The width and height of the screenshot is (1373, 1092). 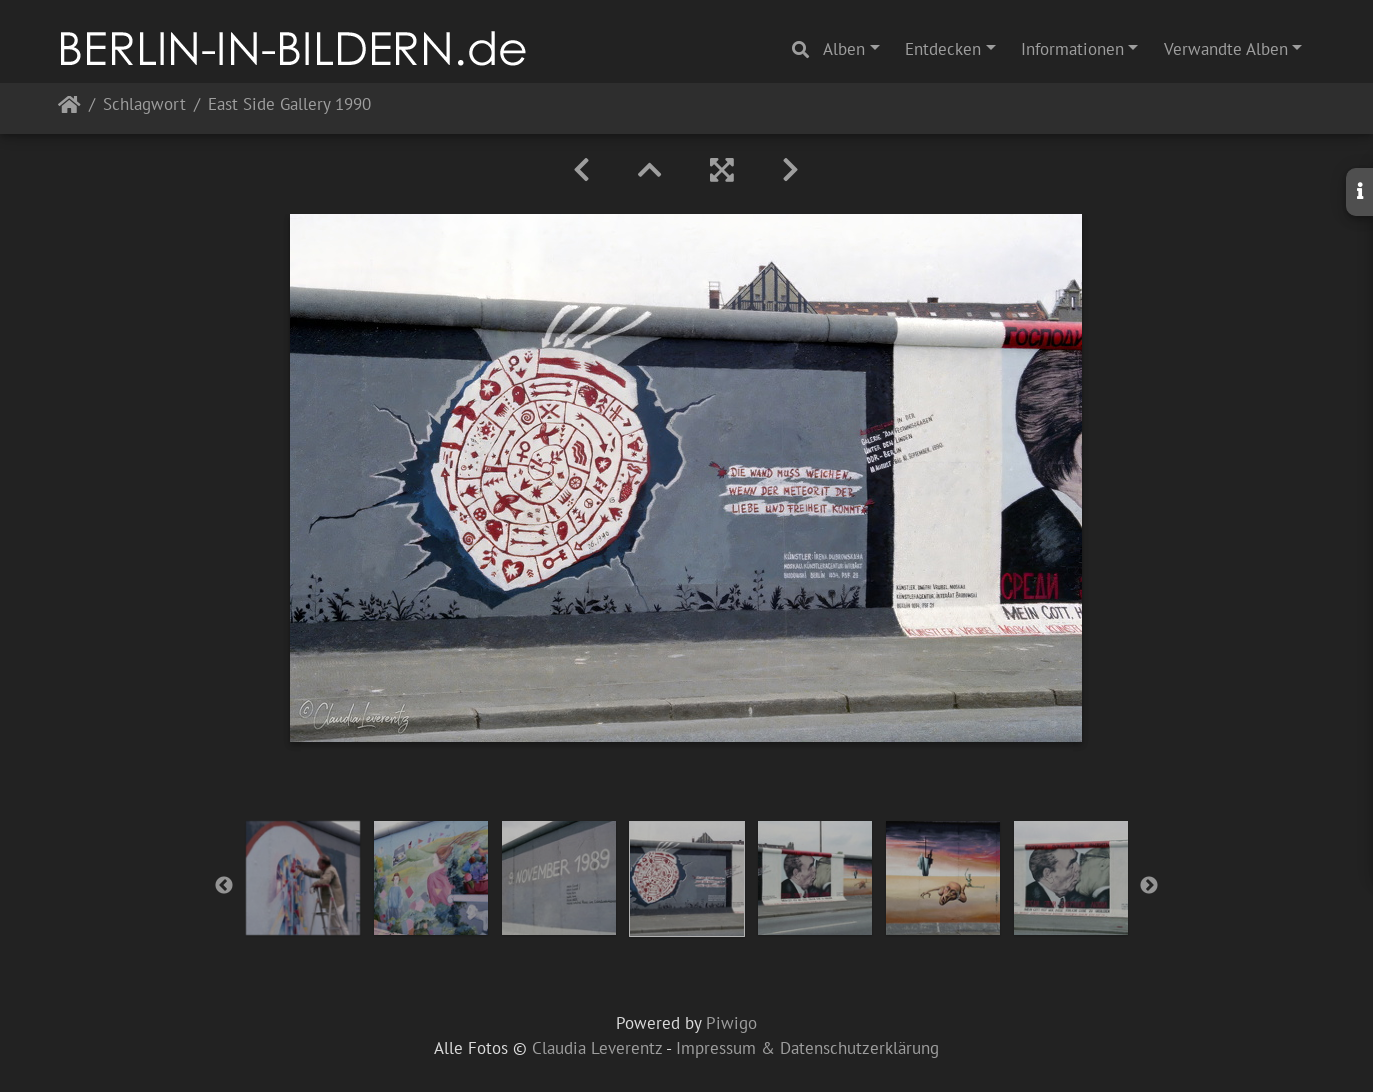 I want to click on Previous [button], so click(x=224, y=886).